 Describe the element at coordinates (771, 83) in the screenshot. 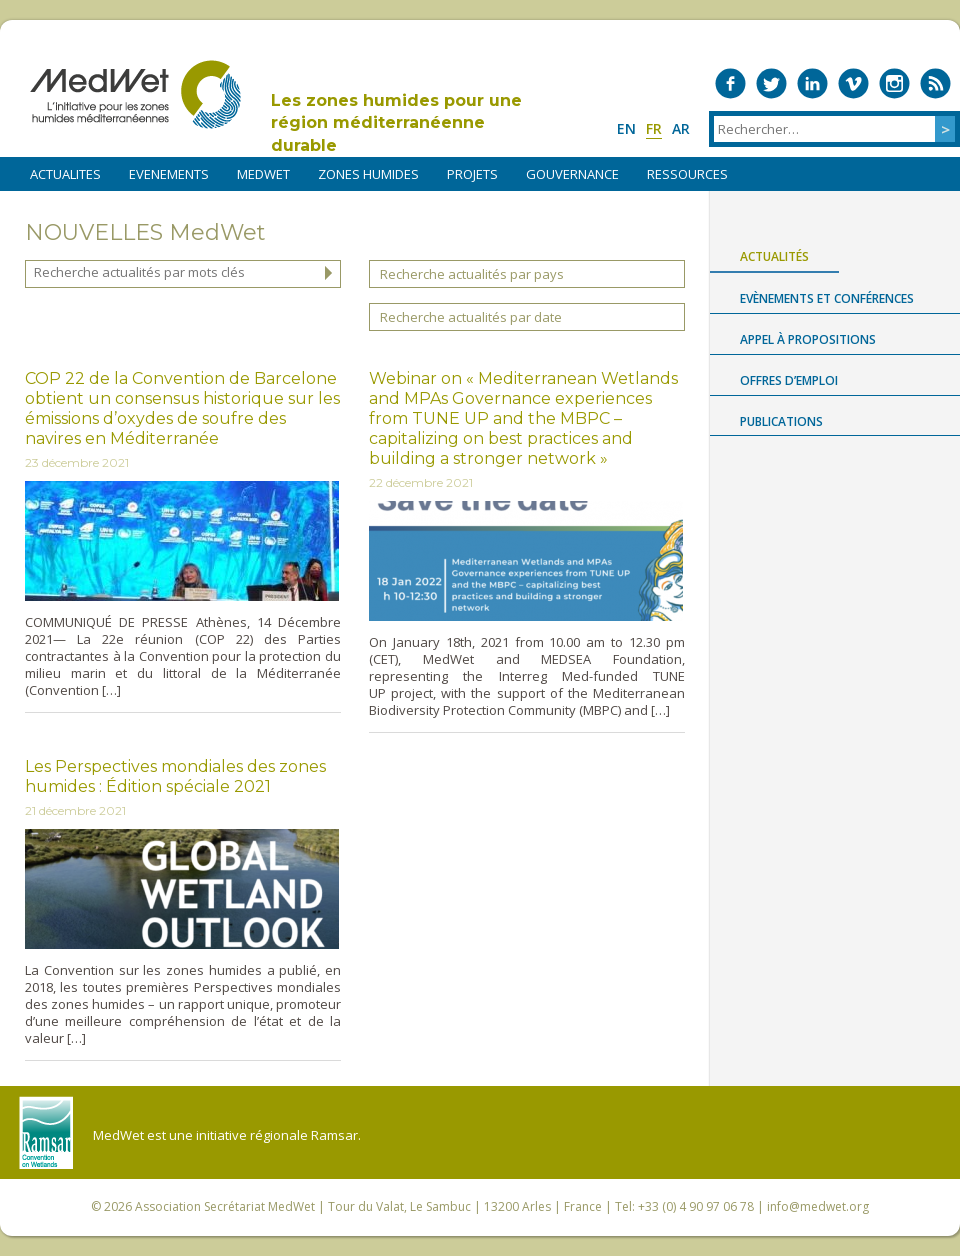

I see `Medwet on Twitter` at that location.